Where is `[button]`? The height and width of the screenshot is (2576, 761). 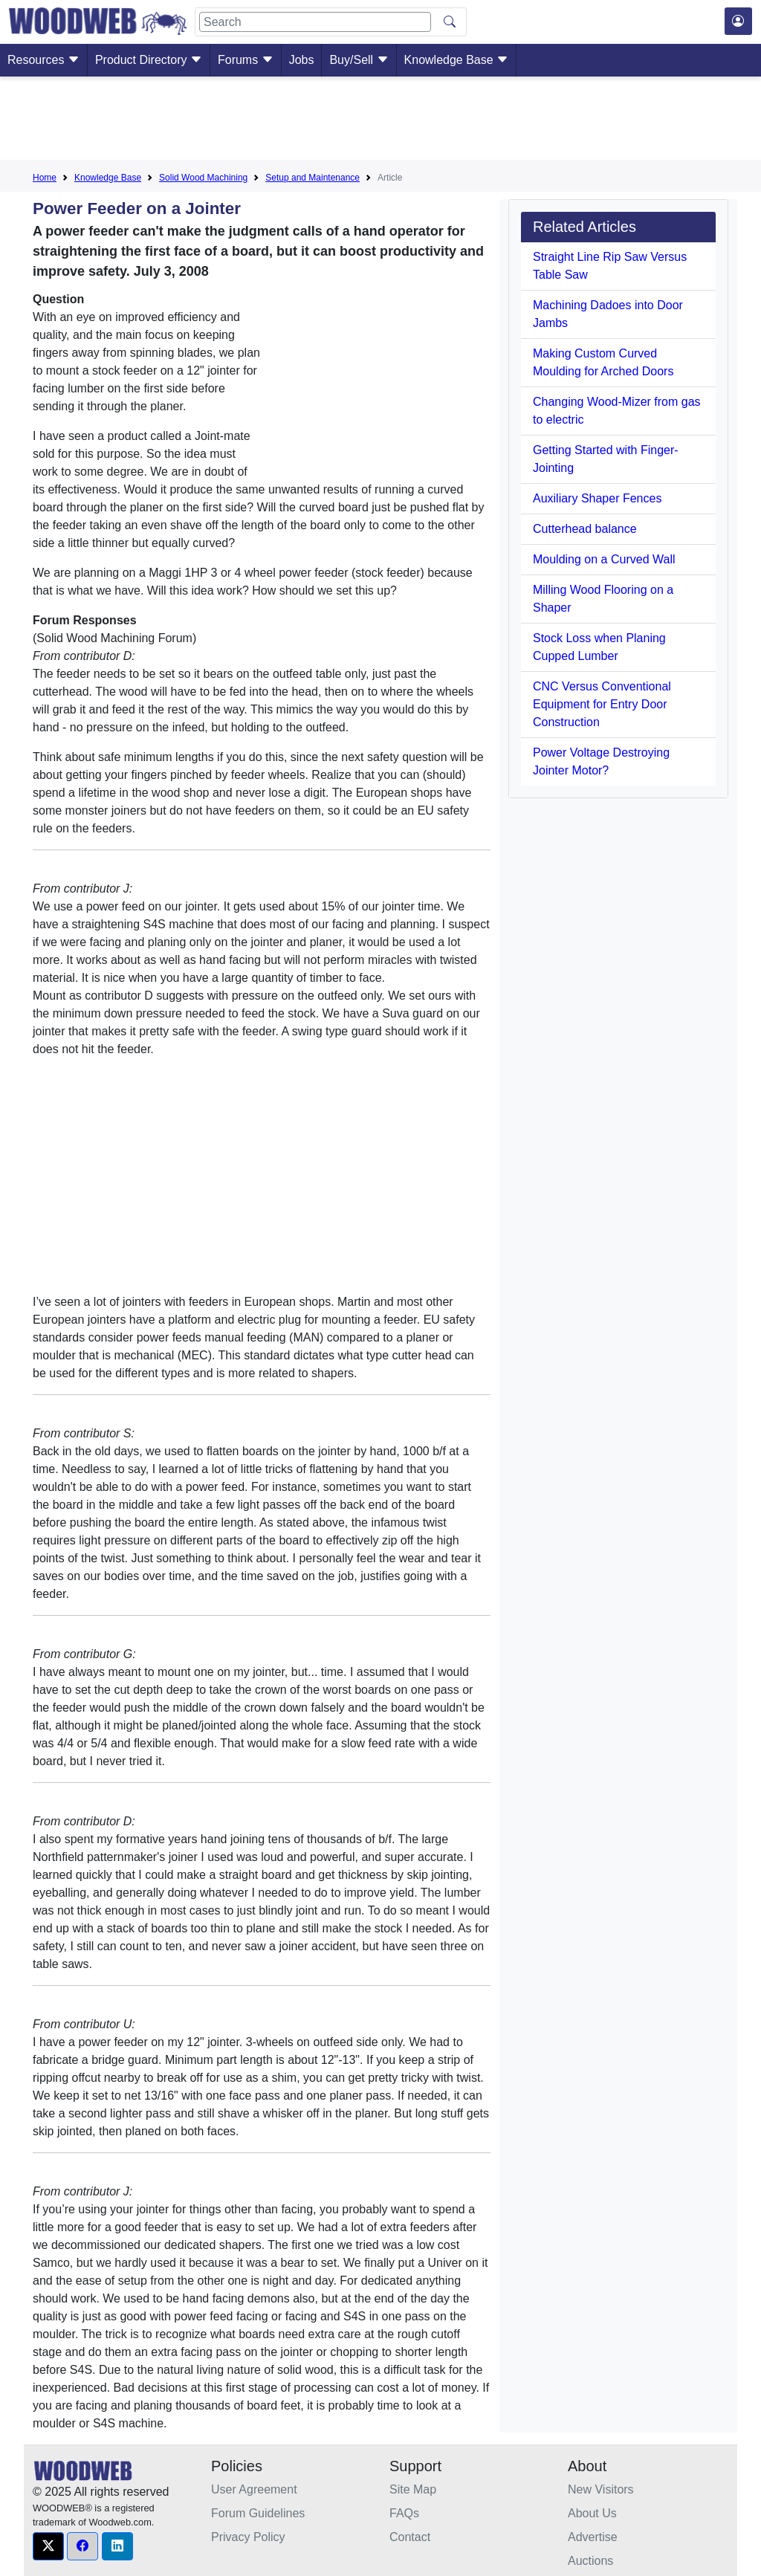 [button] is located at coordinates (48, 2546).